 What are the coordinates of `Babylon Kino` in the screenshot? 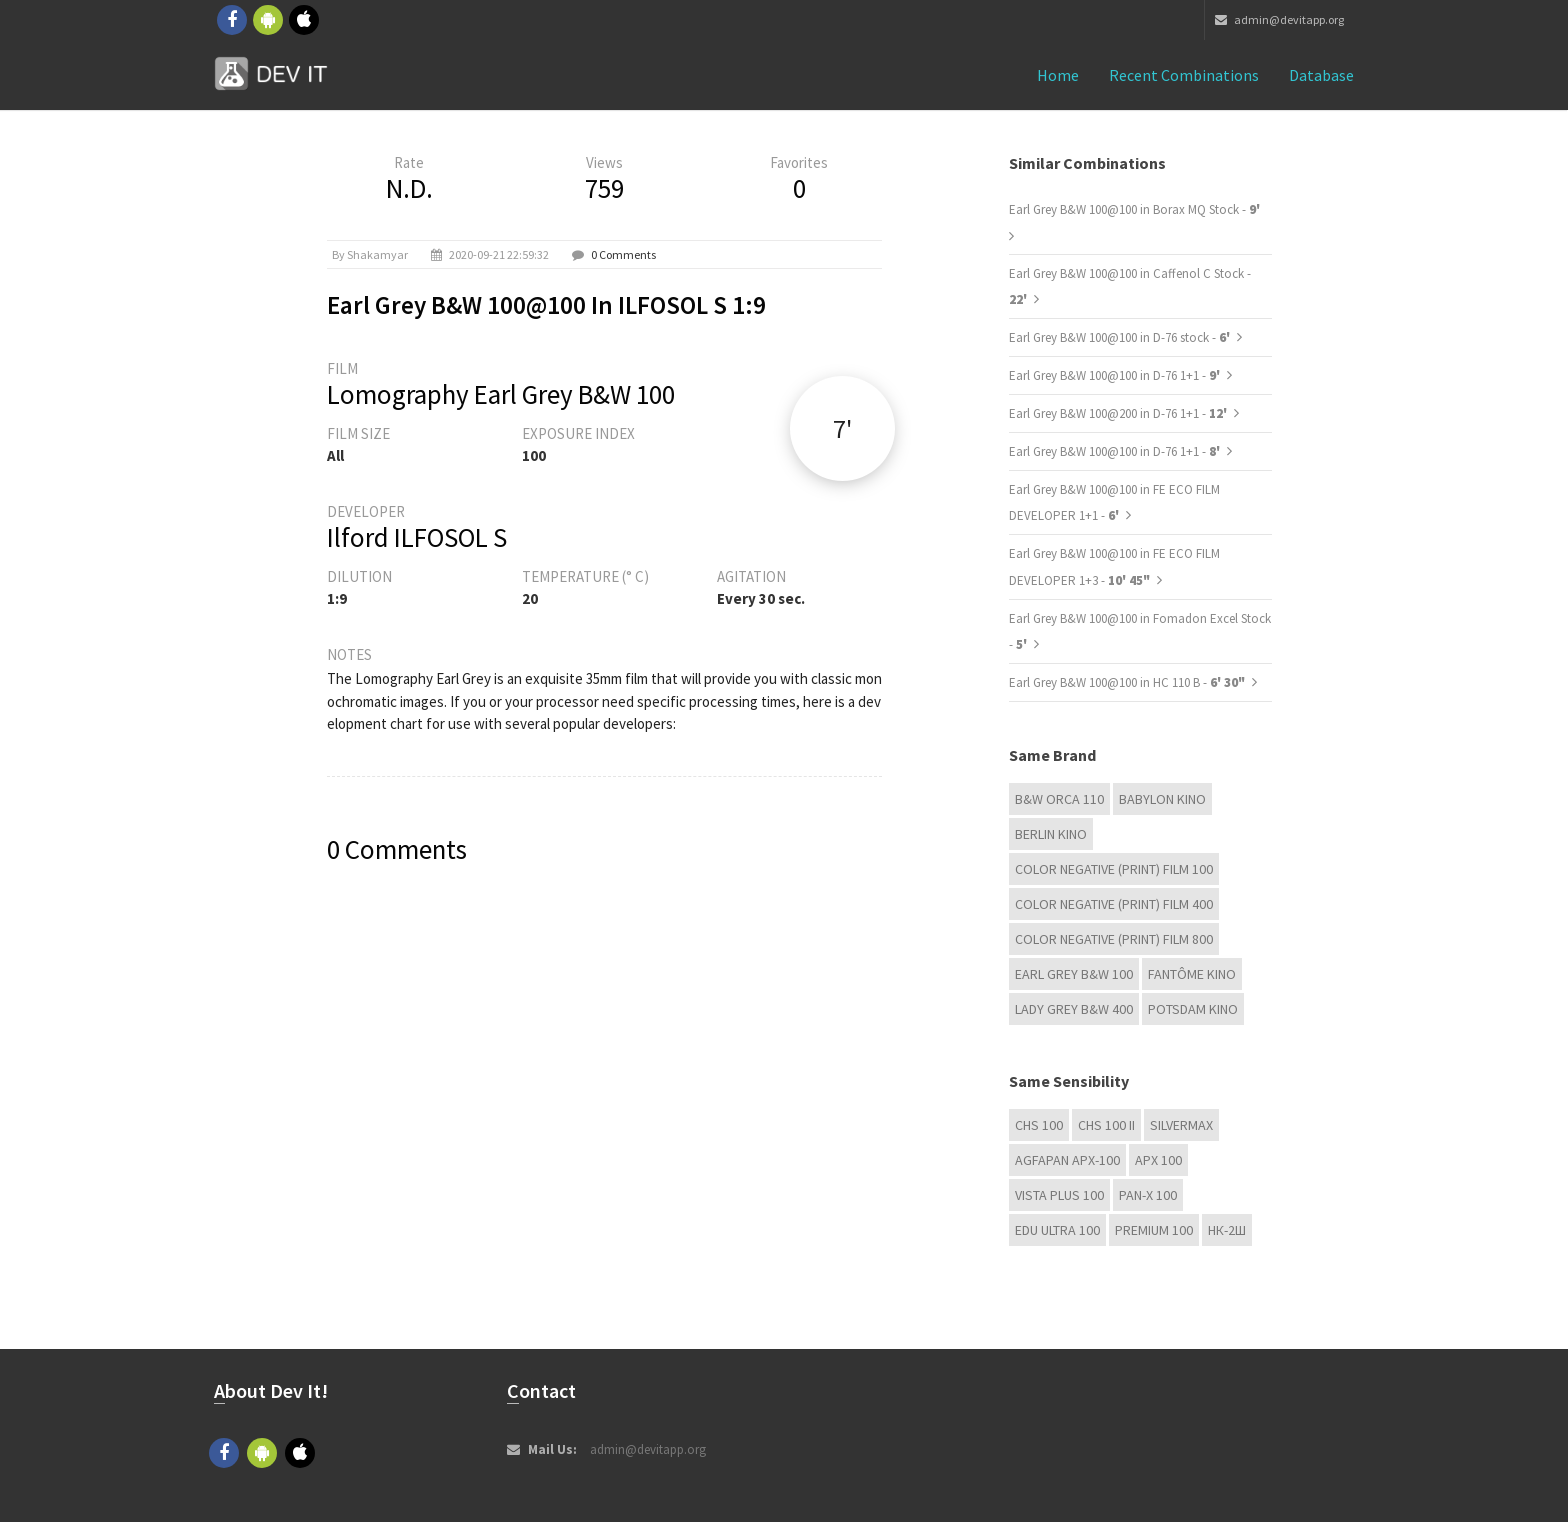 It's located at (1162, 799).